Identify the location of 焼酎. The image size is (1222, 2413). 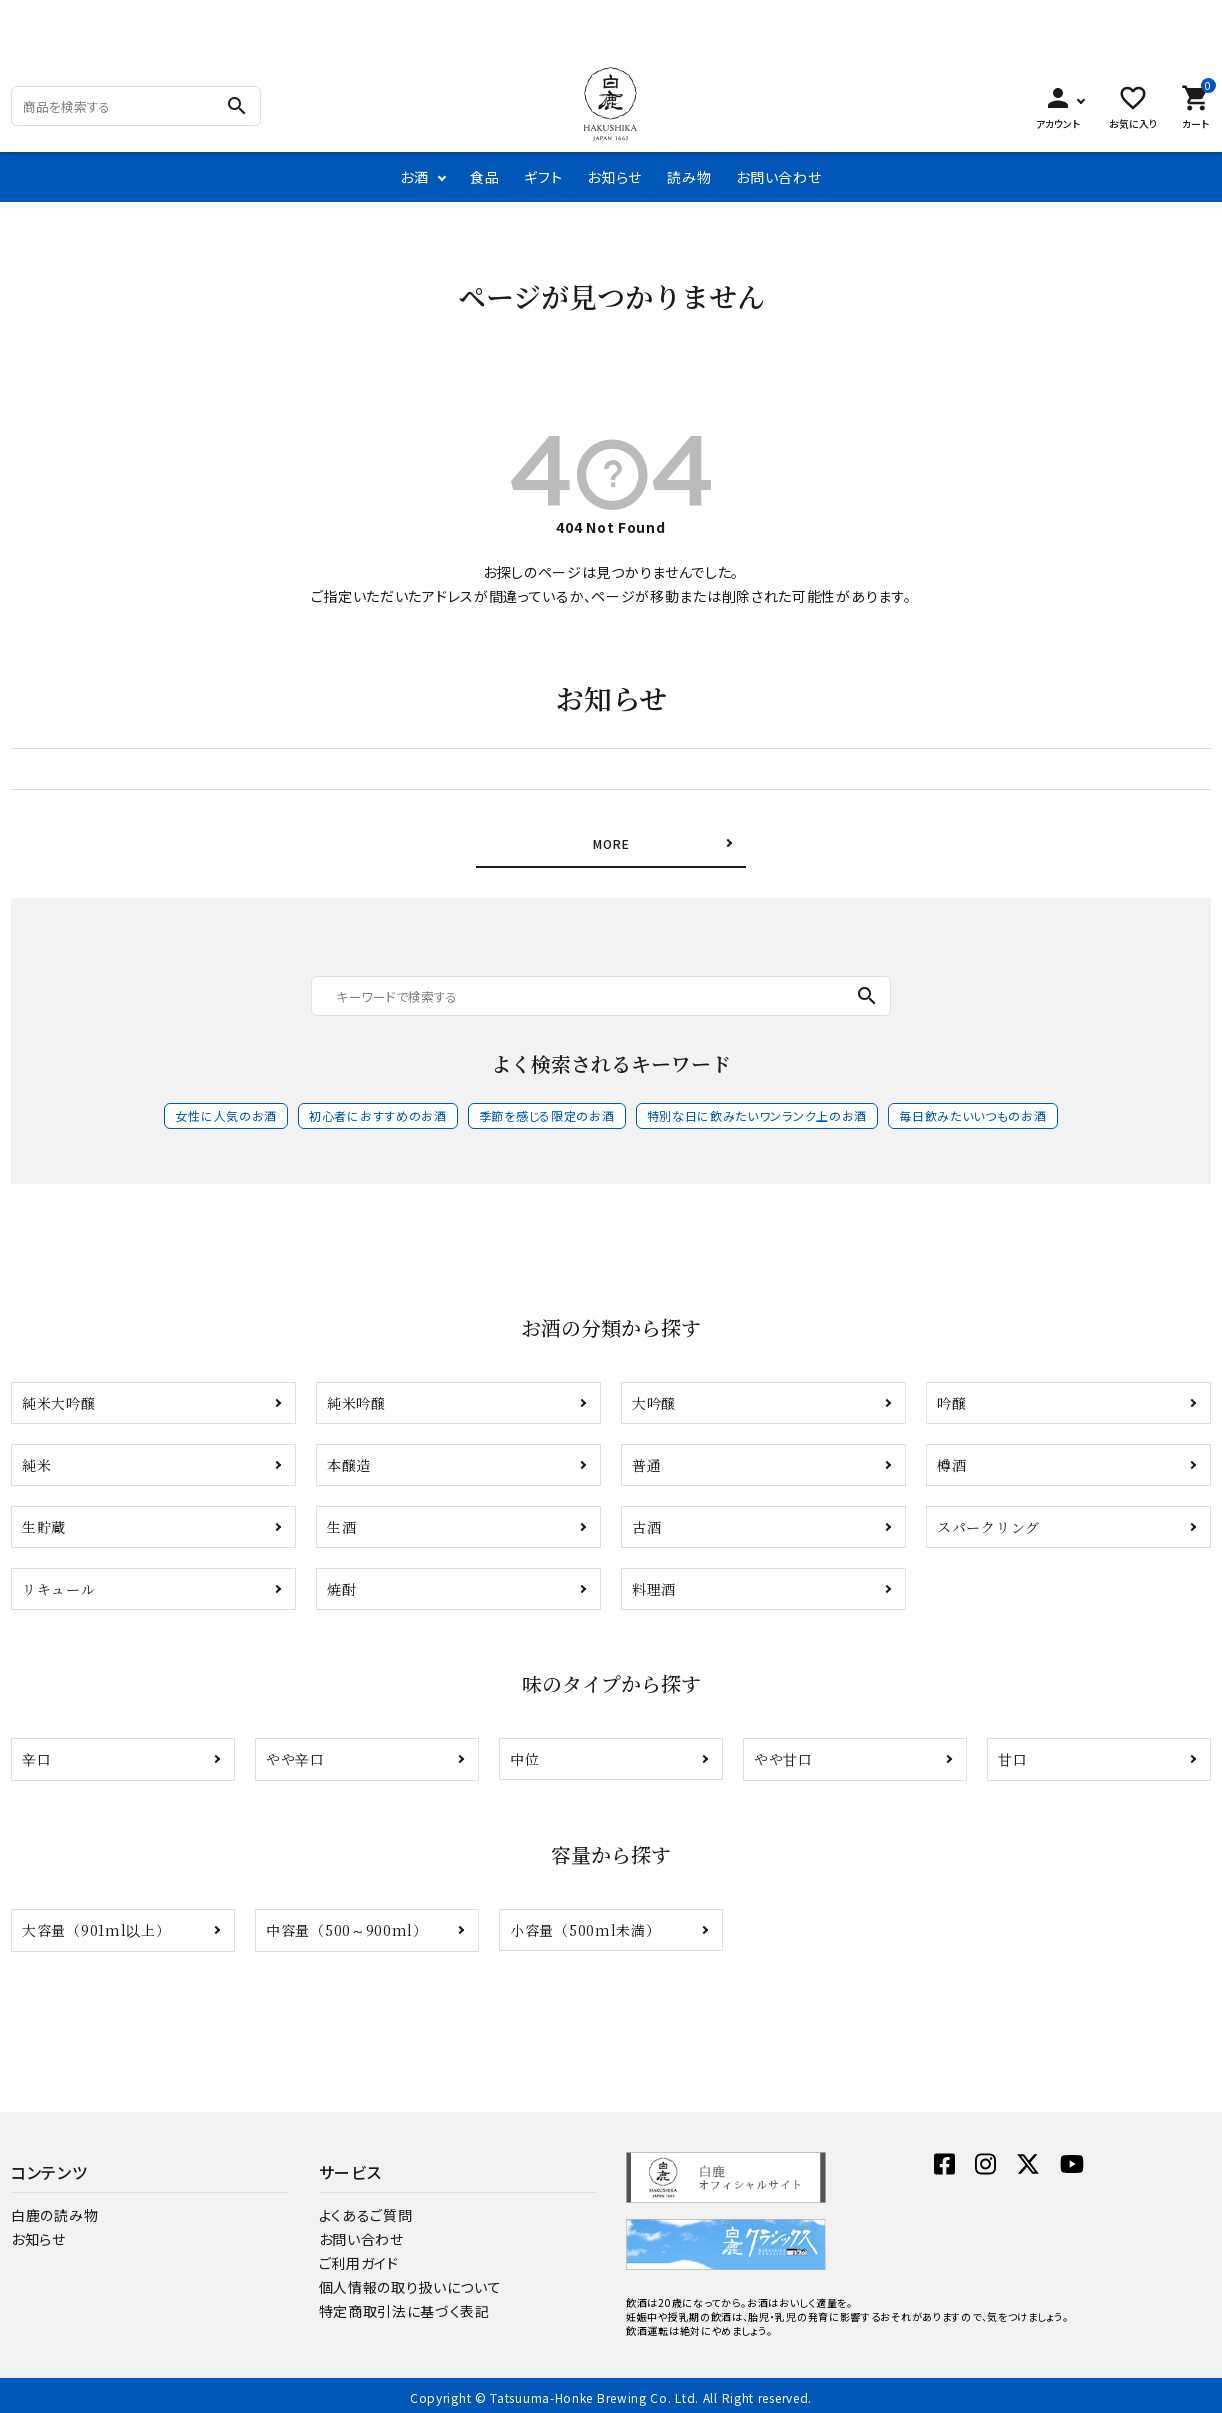
(341, 1583).